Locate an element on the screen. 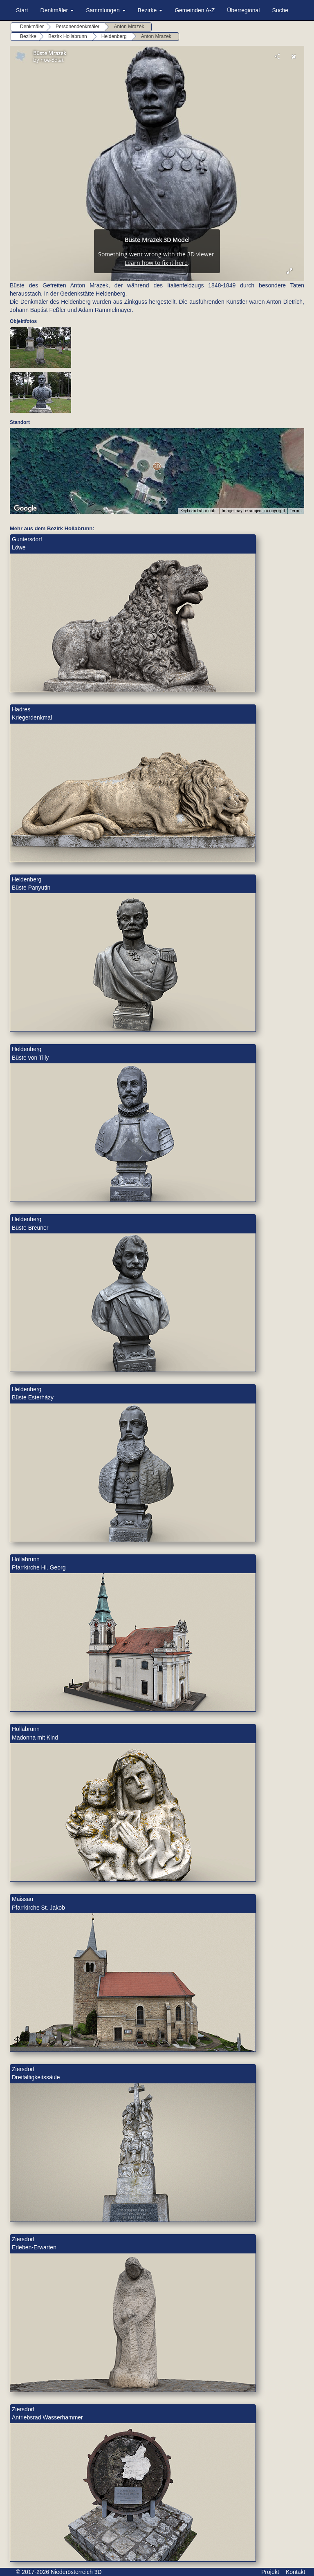  Projekt is located at coordinates (270, 2572).